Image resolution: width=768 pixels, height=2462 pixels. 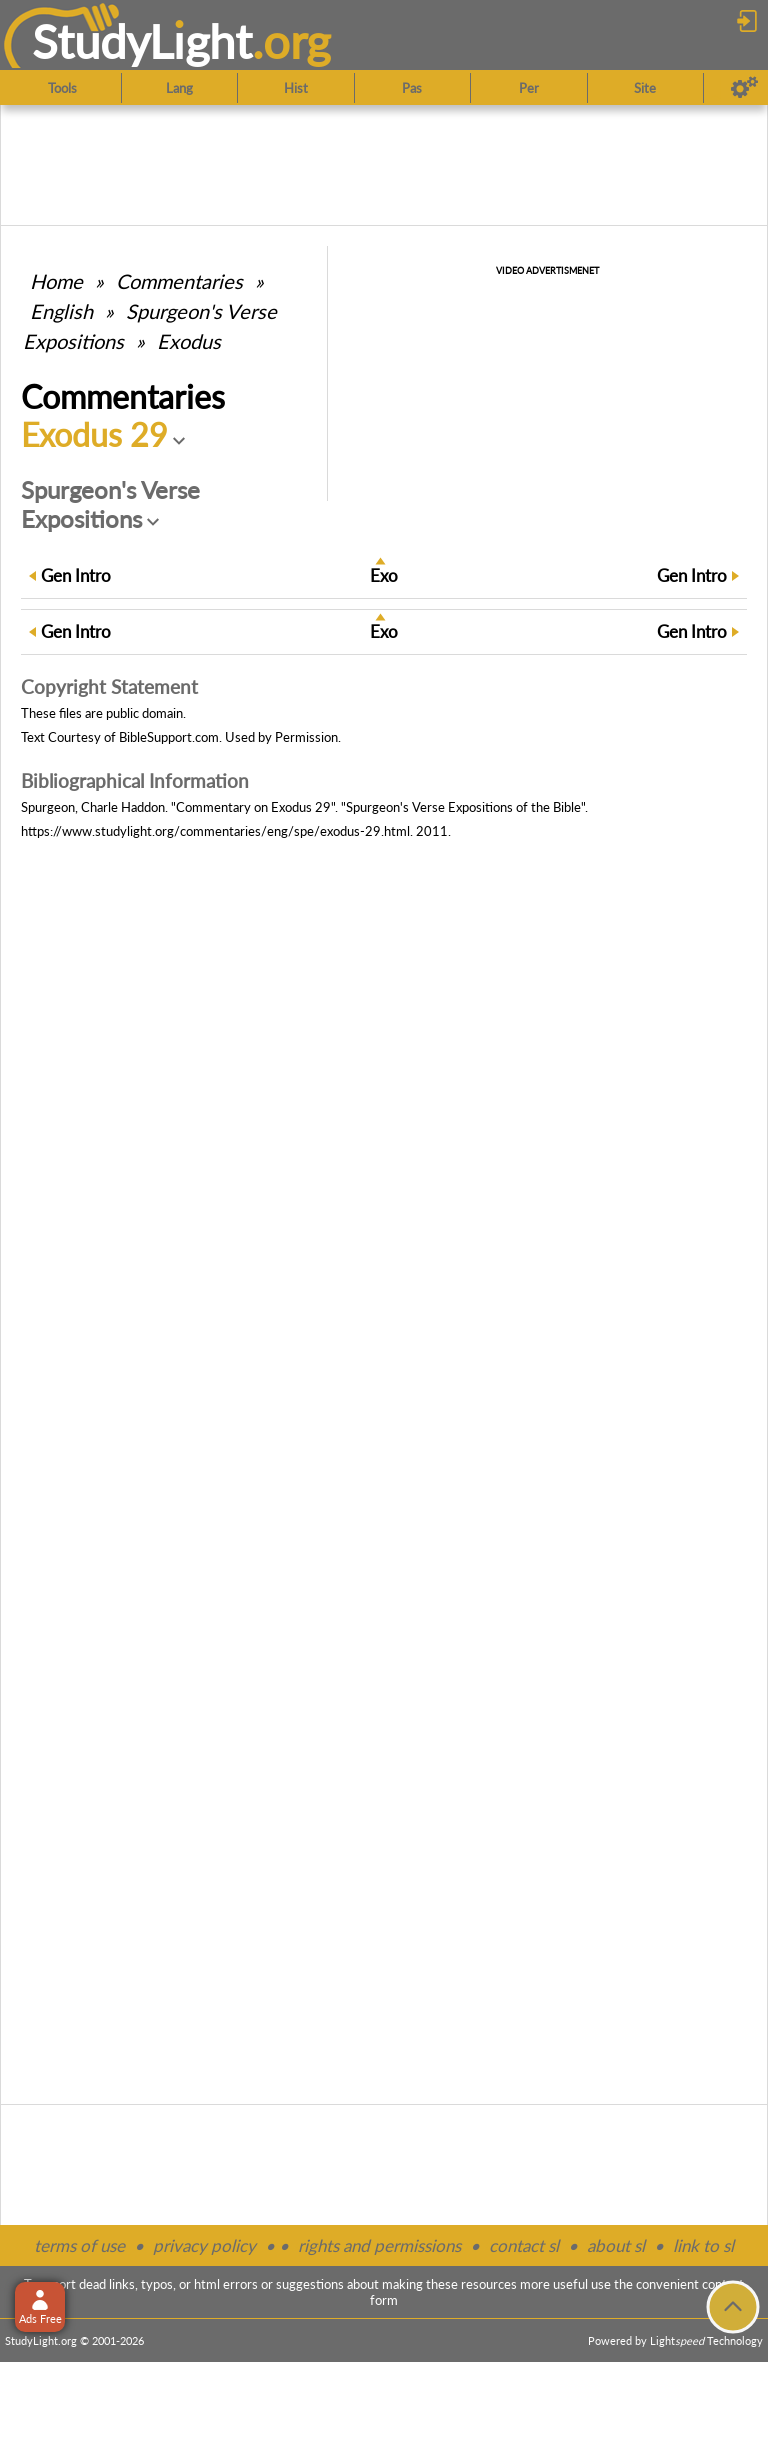 What do you see at coordinates (79, 2245) in the screenshot?
I see `terms of use` at bounding box center [79, 2245].